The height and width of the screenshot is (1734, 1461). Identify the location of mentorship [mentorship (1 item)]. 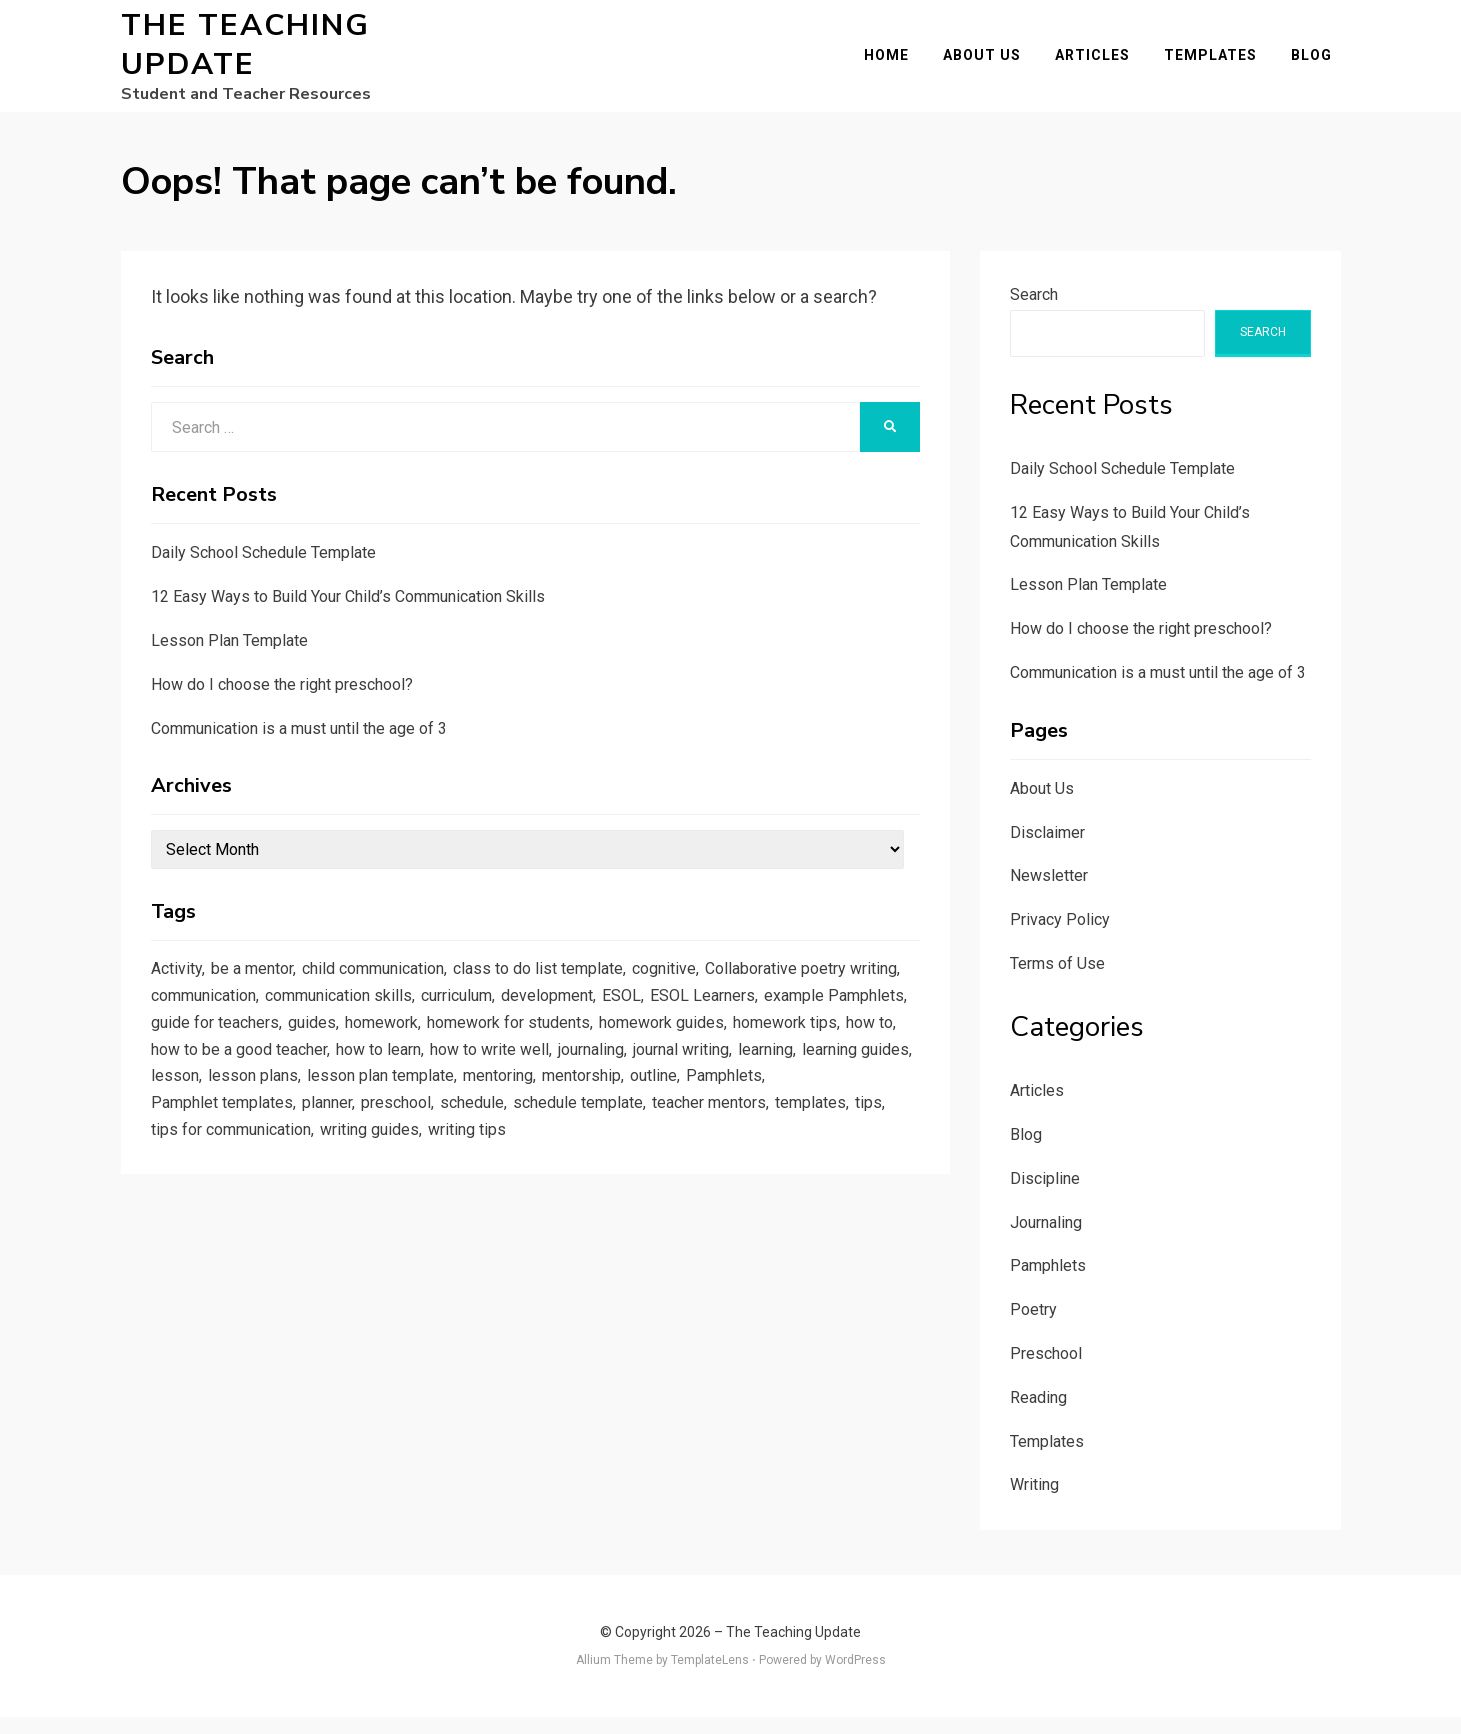
(281, 1142).